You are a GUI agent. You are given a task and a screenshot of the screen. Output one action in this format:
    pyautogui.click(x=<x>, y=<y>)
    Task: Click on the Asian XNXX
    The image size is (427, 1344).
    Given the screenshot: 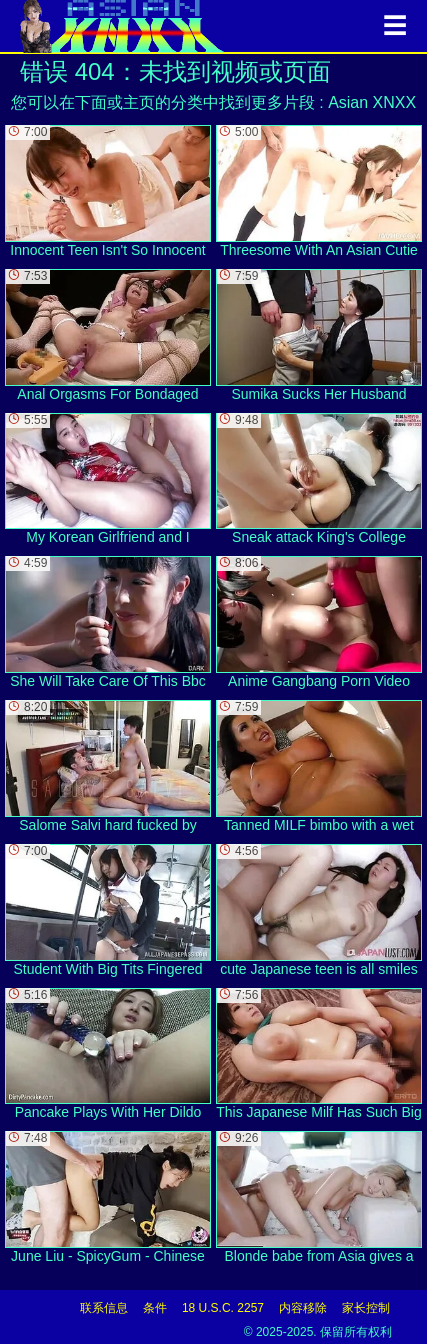 What is the action you would take?
    pyautogui.click(x=372, y=102)
    